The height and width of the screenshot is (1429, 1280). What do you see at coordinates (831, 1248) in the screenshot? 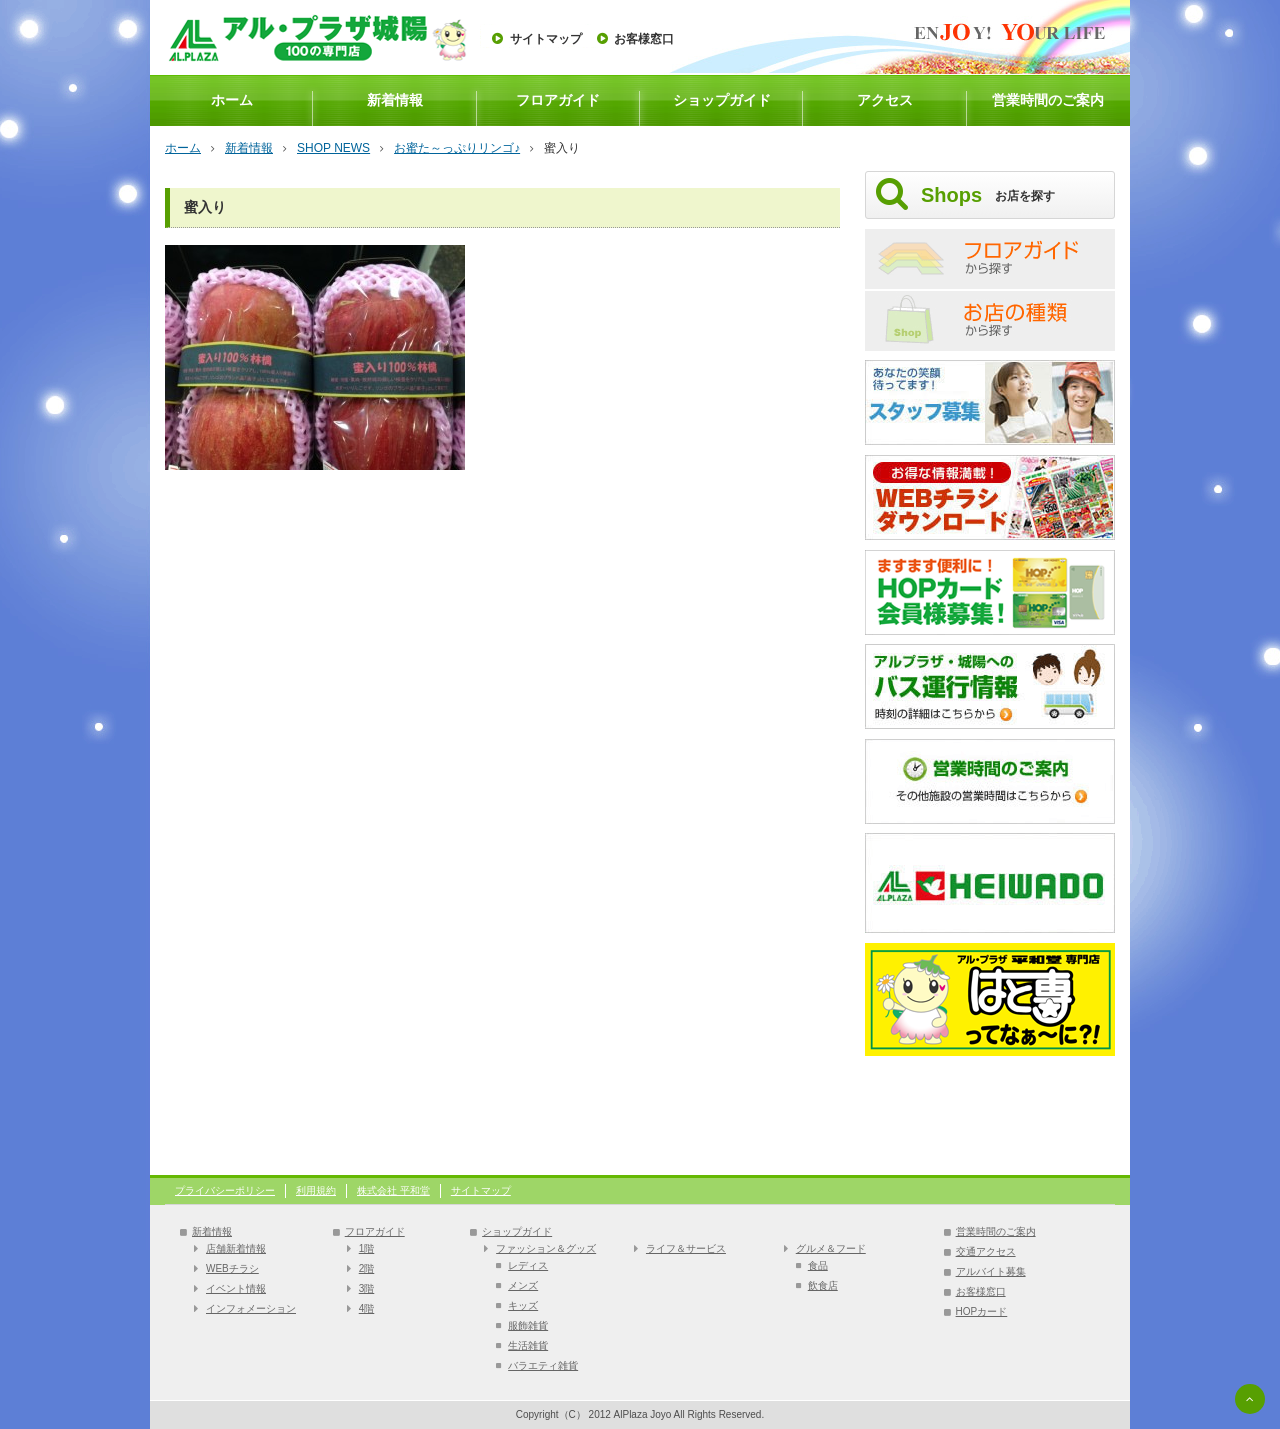
I see `グルメ＆フード` at bounding box center [831, 1248].